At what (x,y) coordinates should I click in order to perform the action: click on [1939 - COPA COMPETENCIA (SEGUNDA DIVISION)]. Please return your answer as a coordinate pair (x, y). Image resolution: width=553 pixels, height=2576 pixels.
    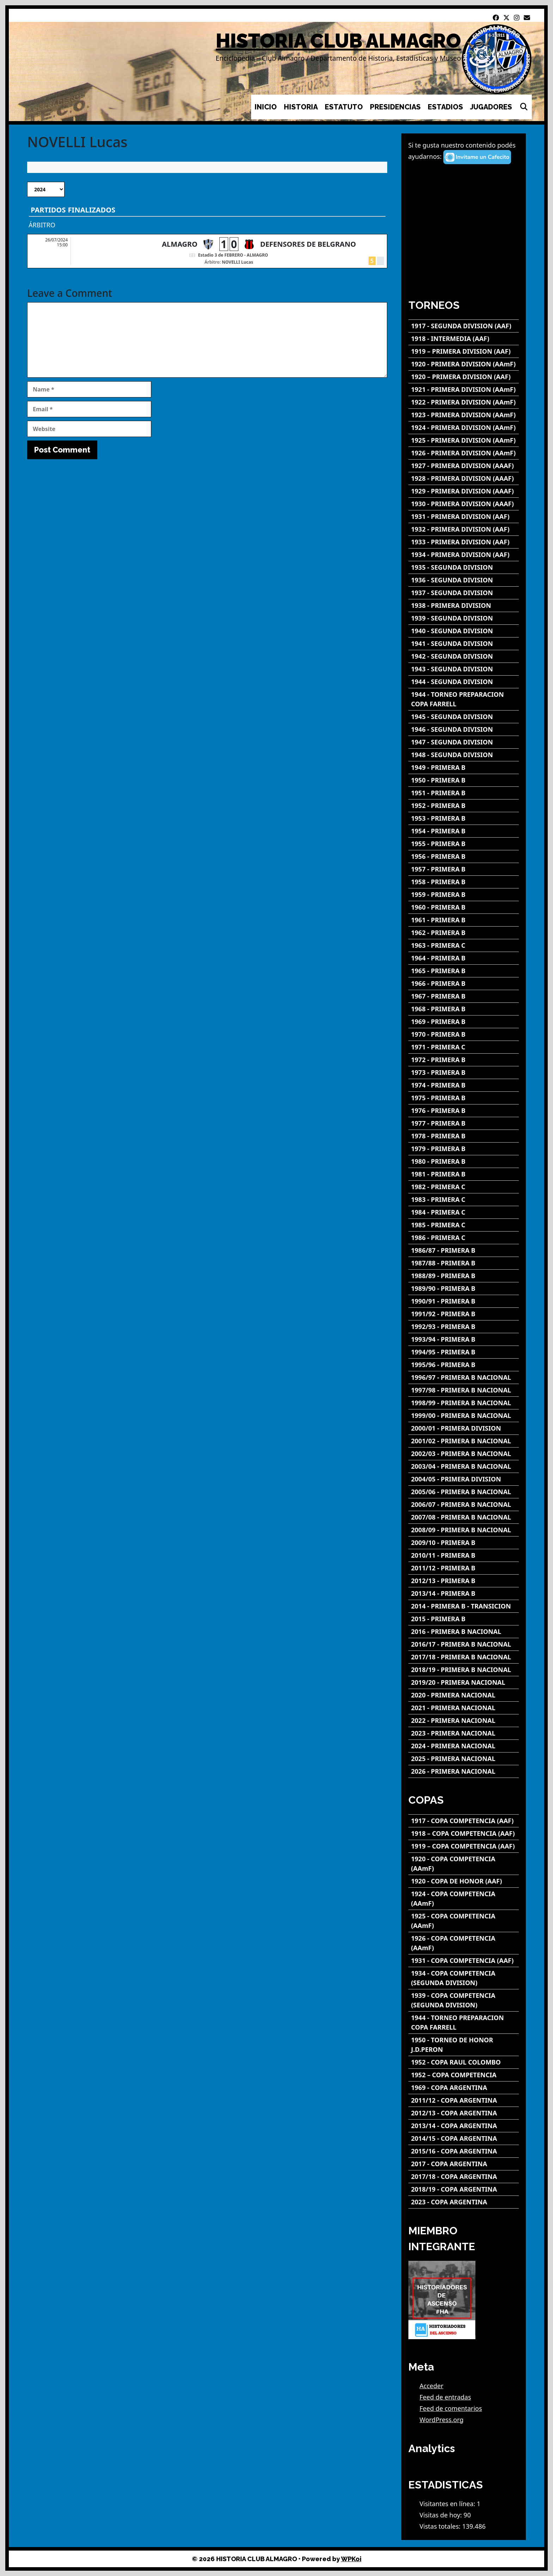
    Looking at the image, I should click on (463, 2000).